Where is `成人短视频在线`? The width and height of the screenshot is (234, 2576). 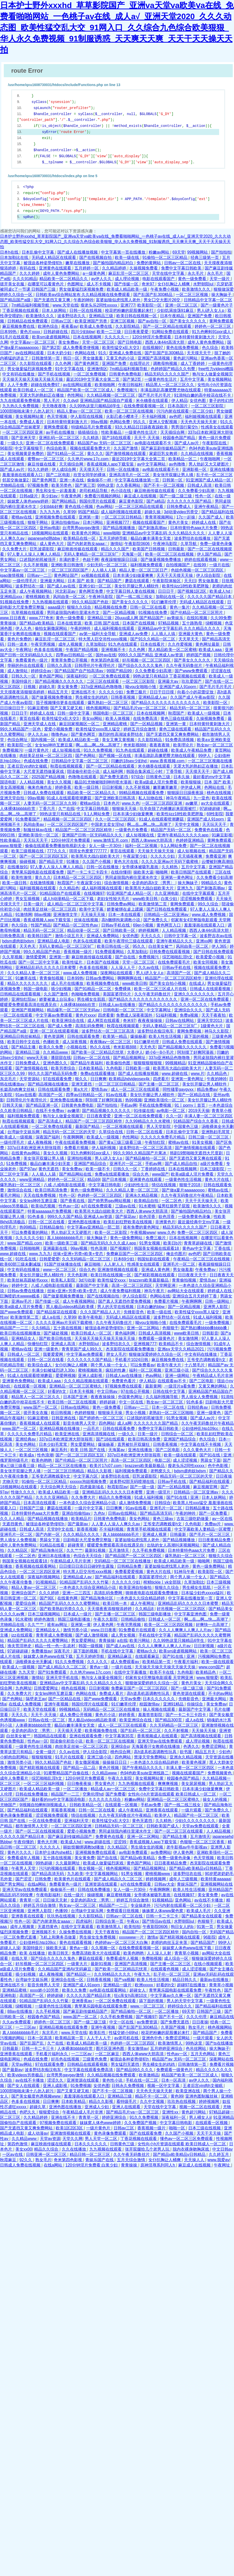 成人短视频在线 is located at coordinates (66, 750).